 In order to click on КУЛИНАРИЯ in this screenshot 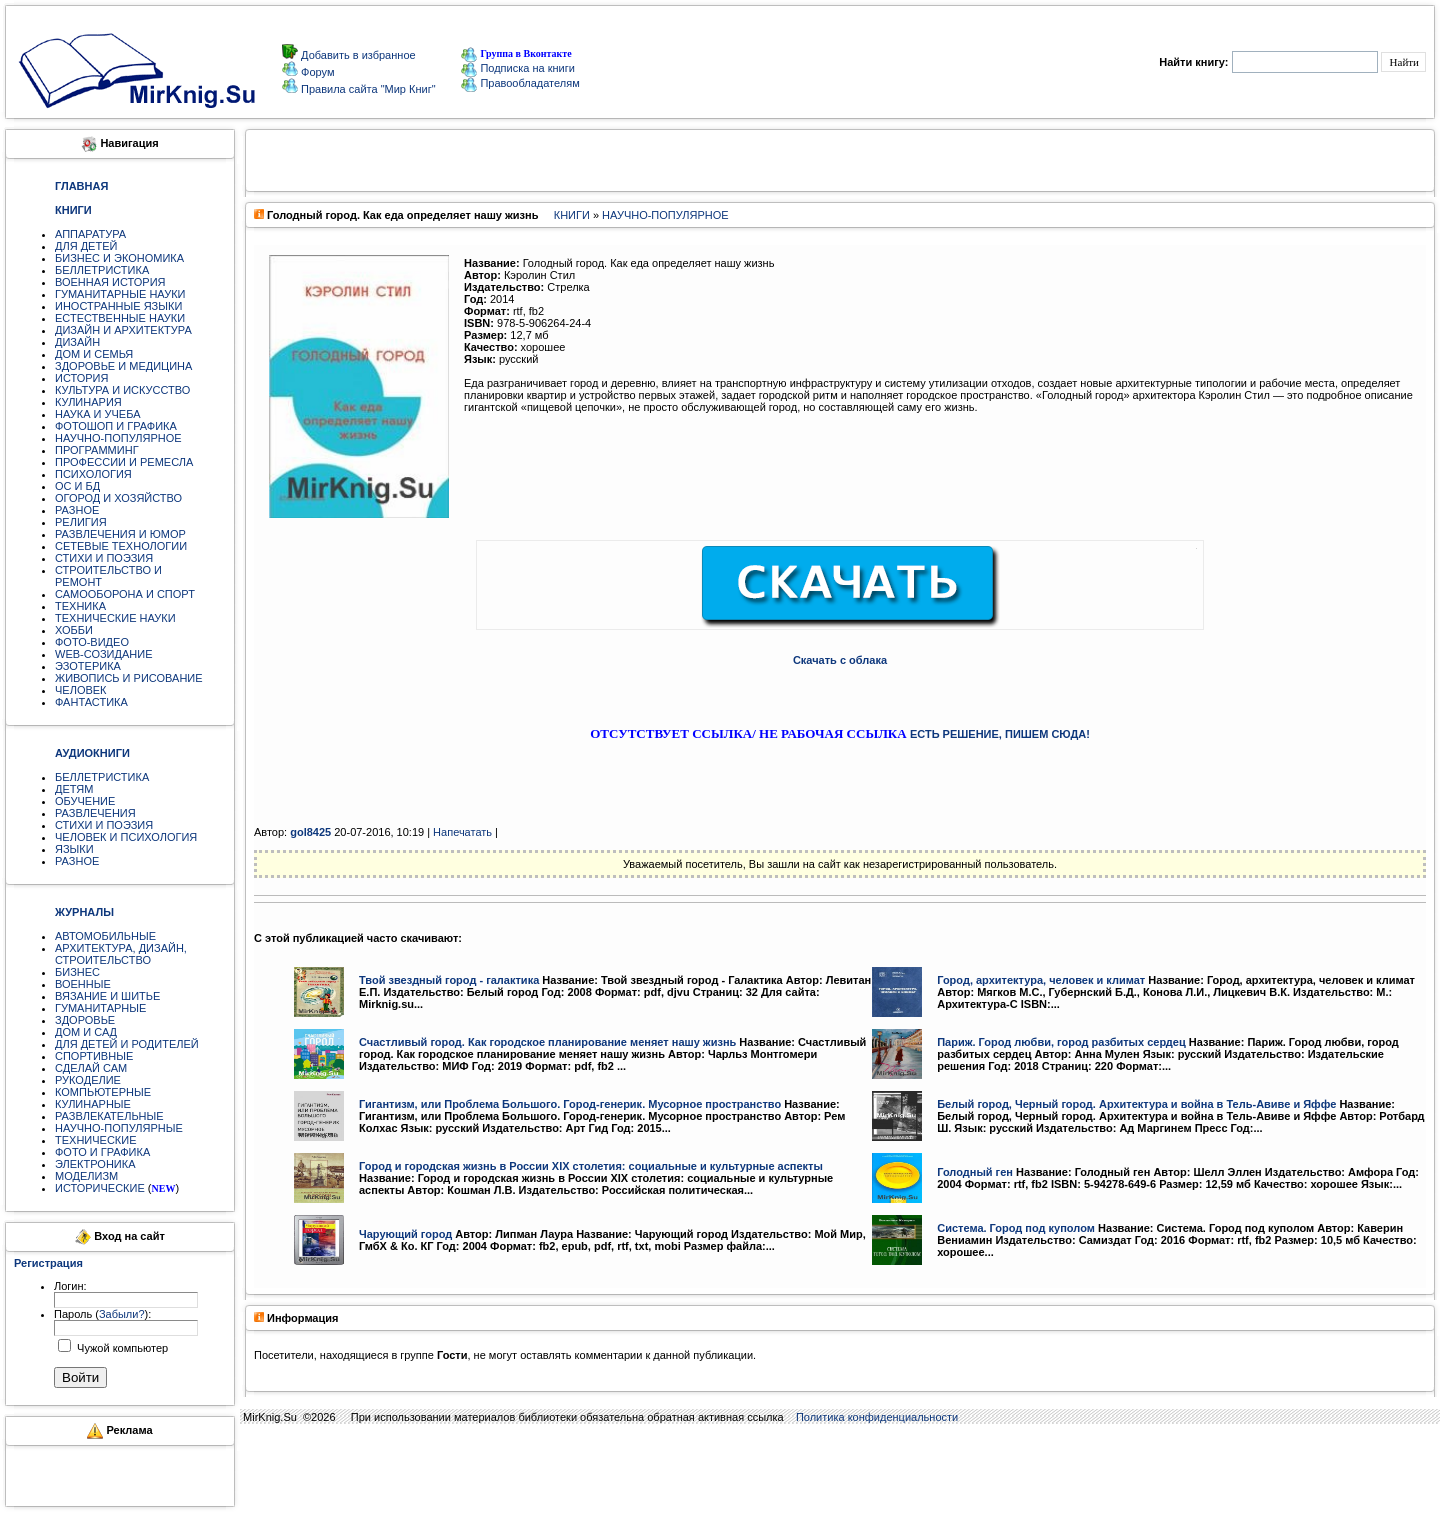, I will do `click(88, 402)`.